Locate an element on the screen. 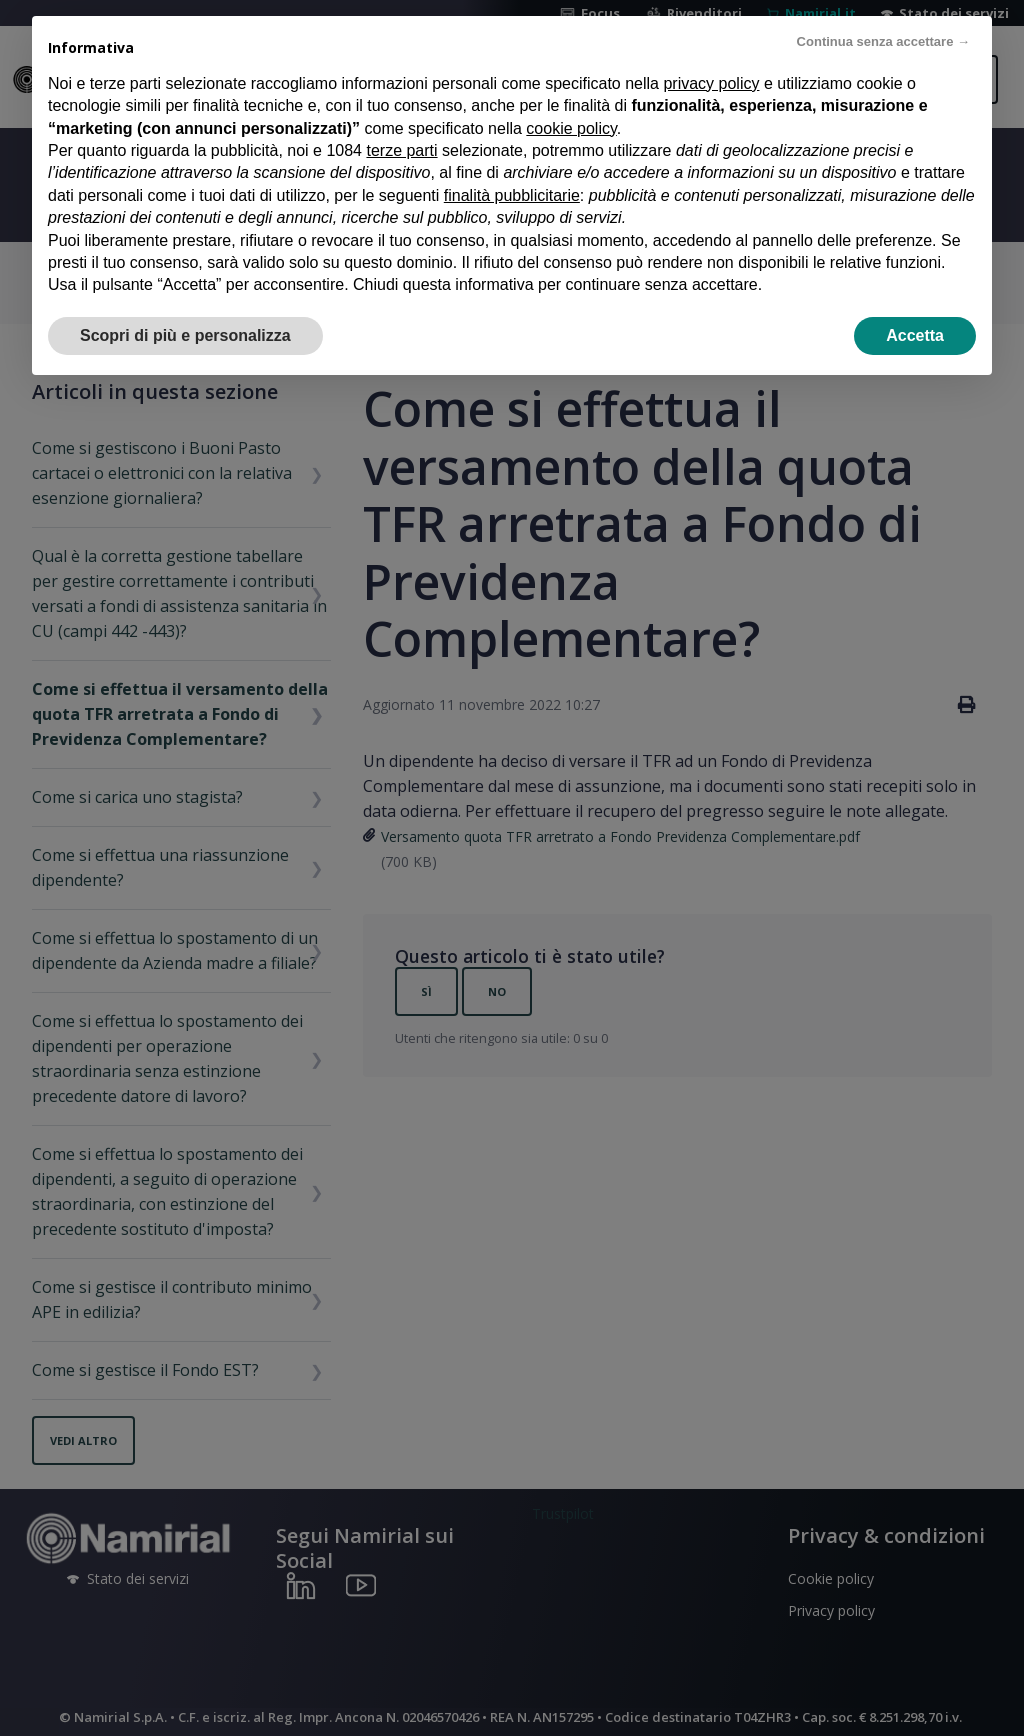 The height and width of the screenshot is (1736, 1024). privacy policy [privacy policy - il link si apre in una nuova scheda] is located at coordinates (711, 83).